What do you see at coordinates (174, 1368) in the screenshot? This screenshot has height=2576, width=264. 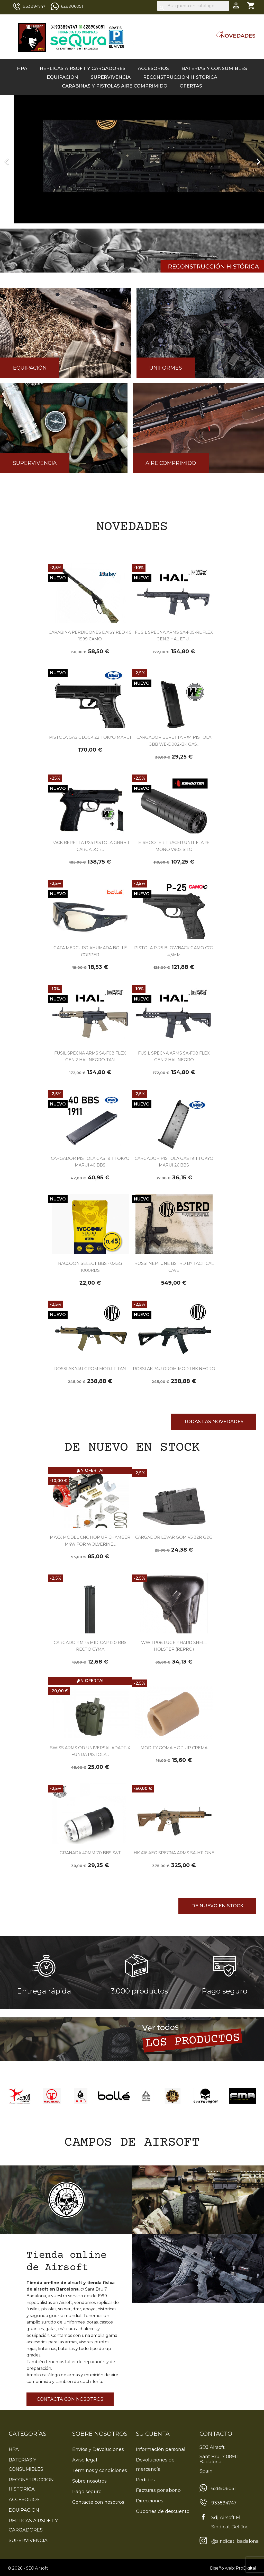 I see `ROSSI AK 74U GROM MOD.1 BK NEGRO` at bounding box center [174, 1368].